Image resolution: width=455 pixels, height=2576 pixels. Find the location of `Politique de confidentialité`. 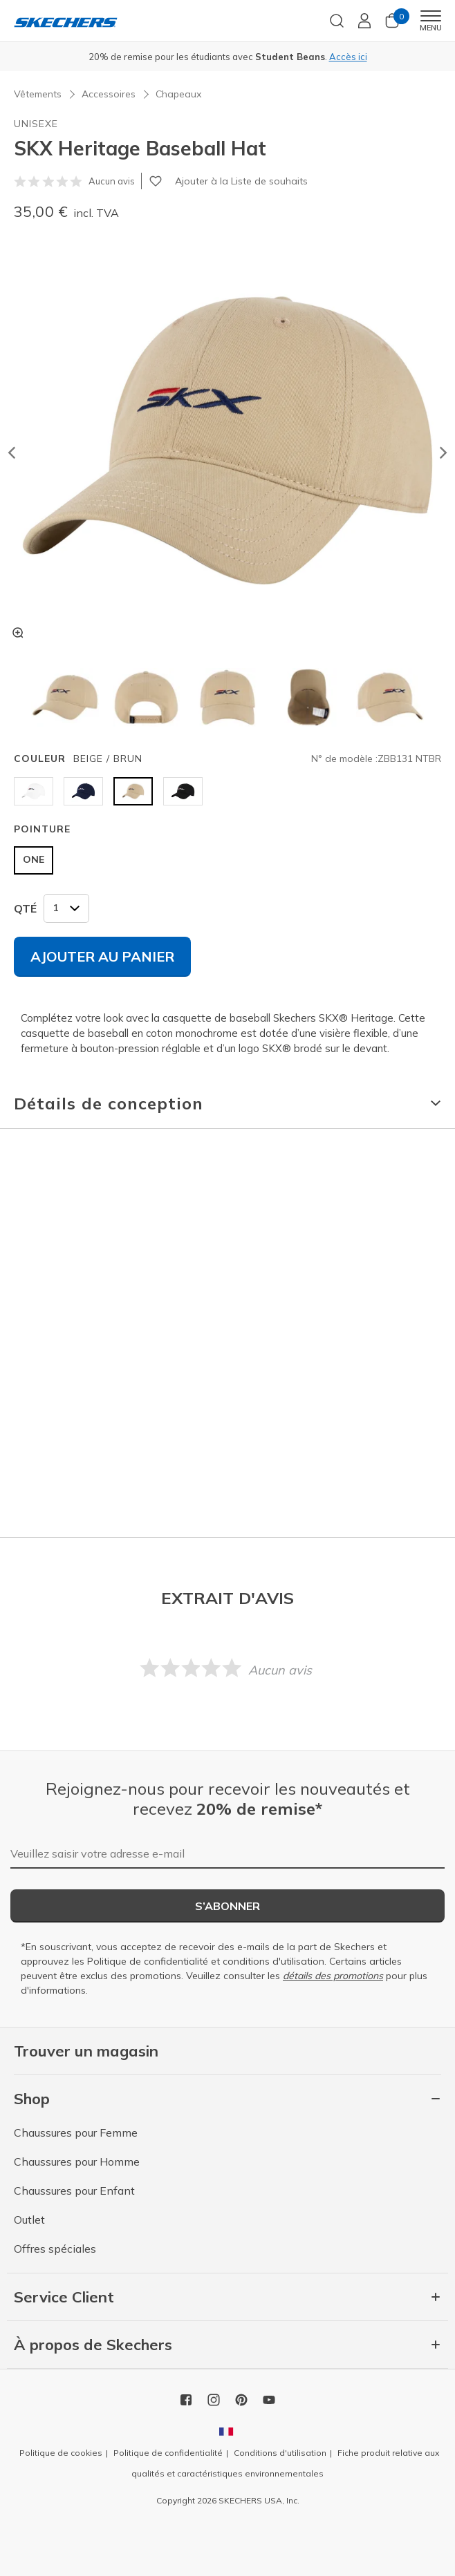

Politique de confidentialité is located at coordinates (147, 1961).